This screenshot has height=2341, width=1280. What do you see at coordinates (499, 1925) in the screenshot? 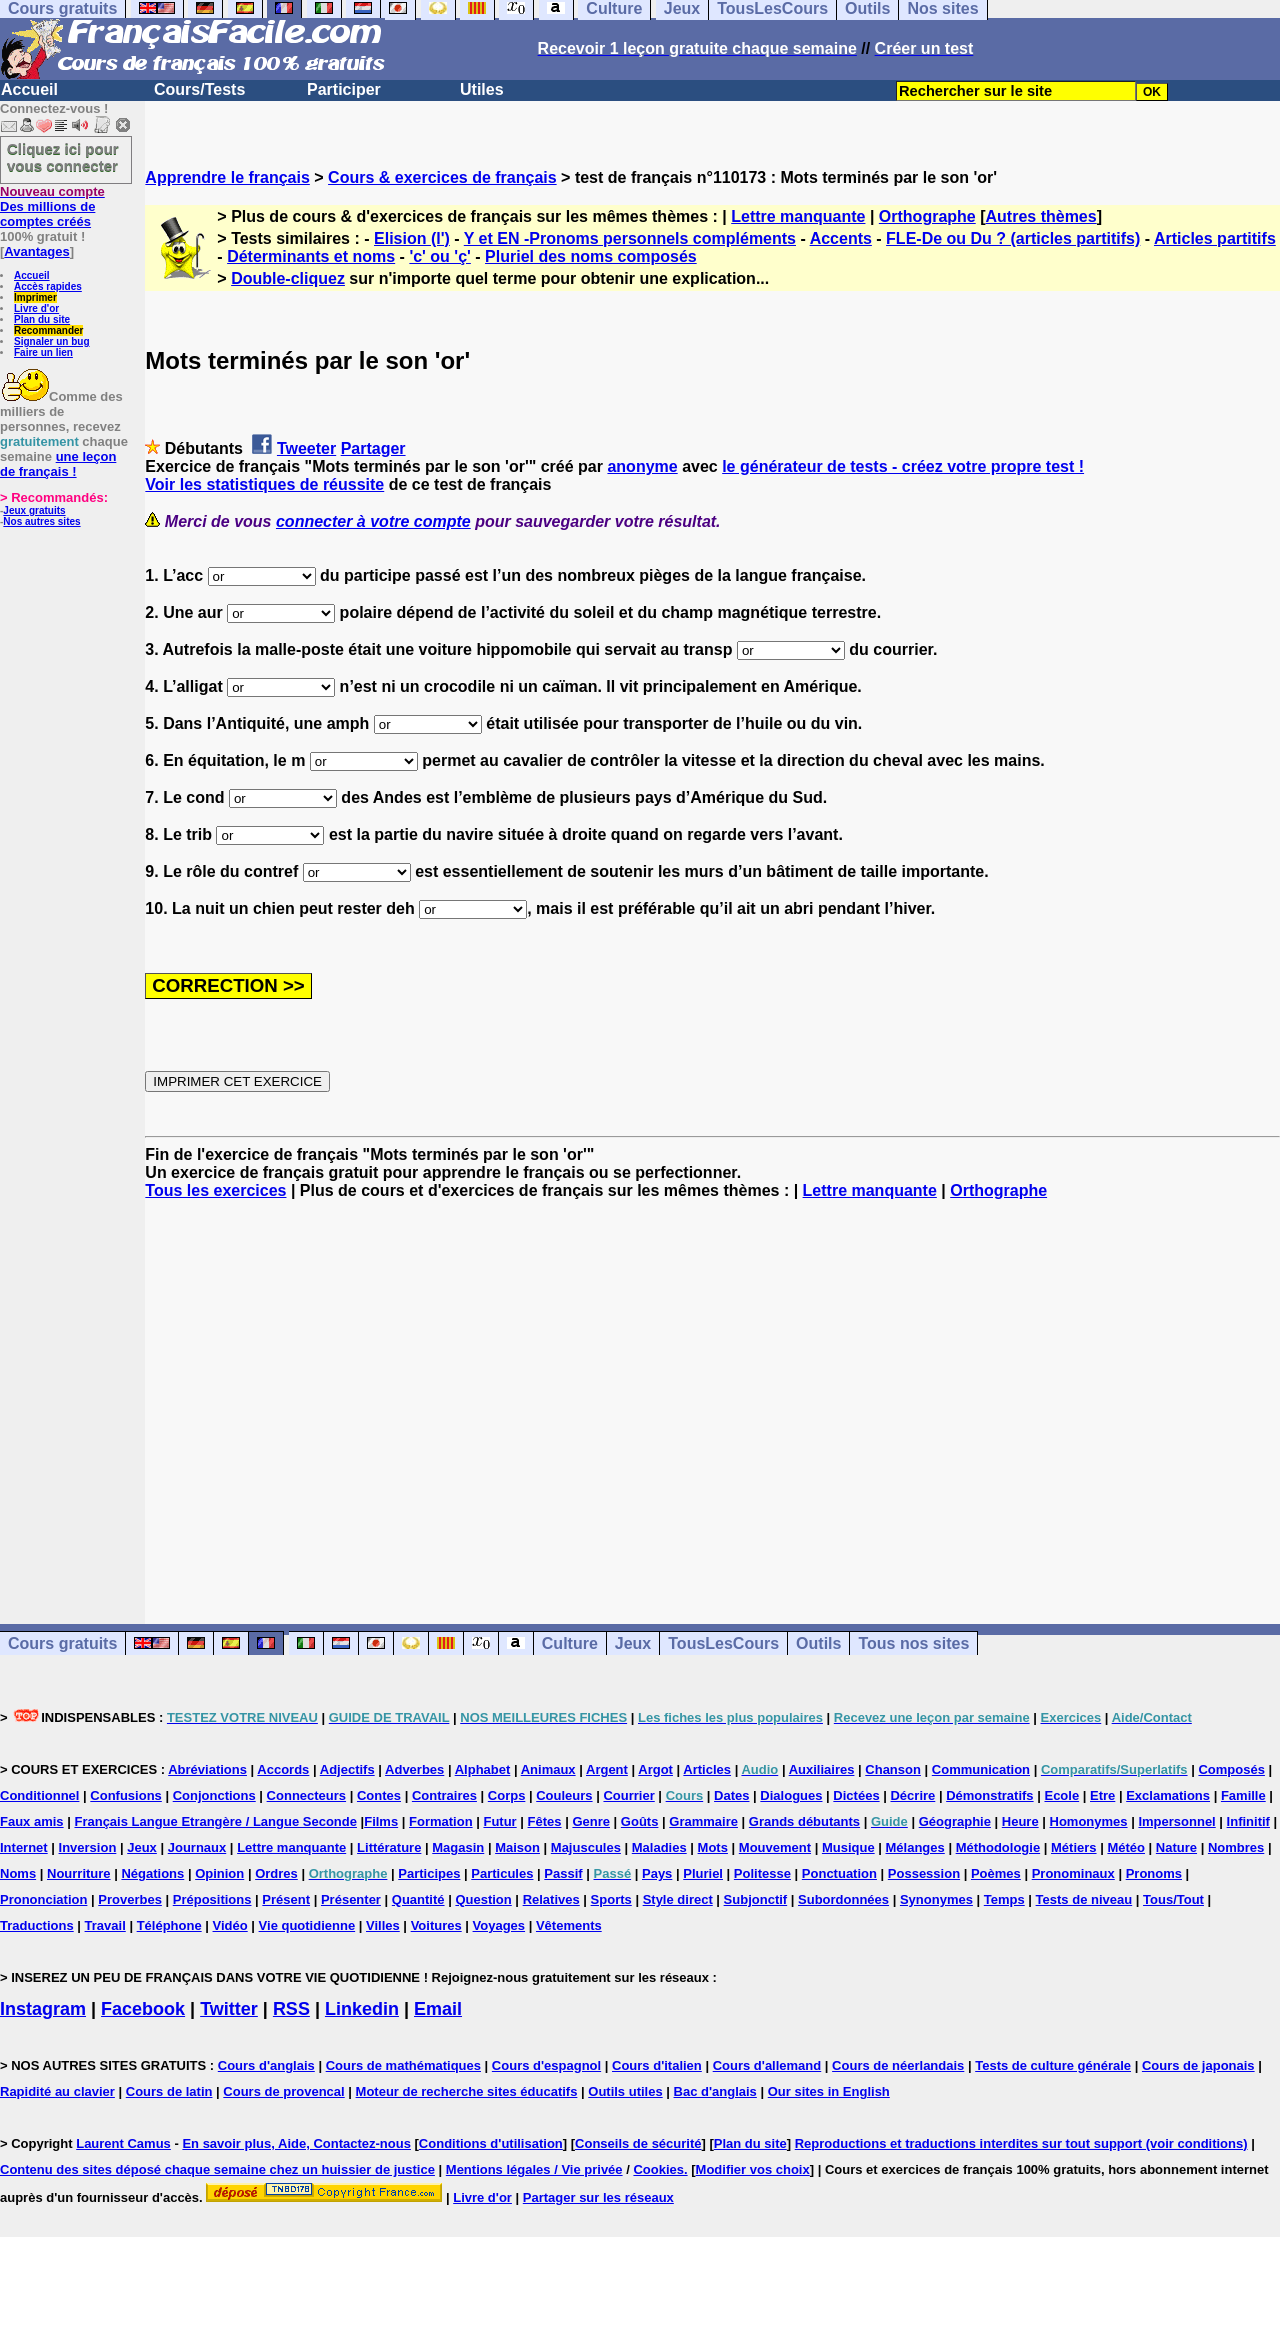
I see `Voyages` at bounding box center [499, 1925].